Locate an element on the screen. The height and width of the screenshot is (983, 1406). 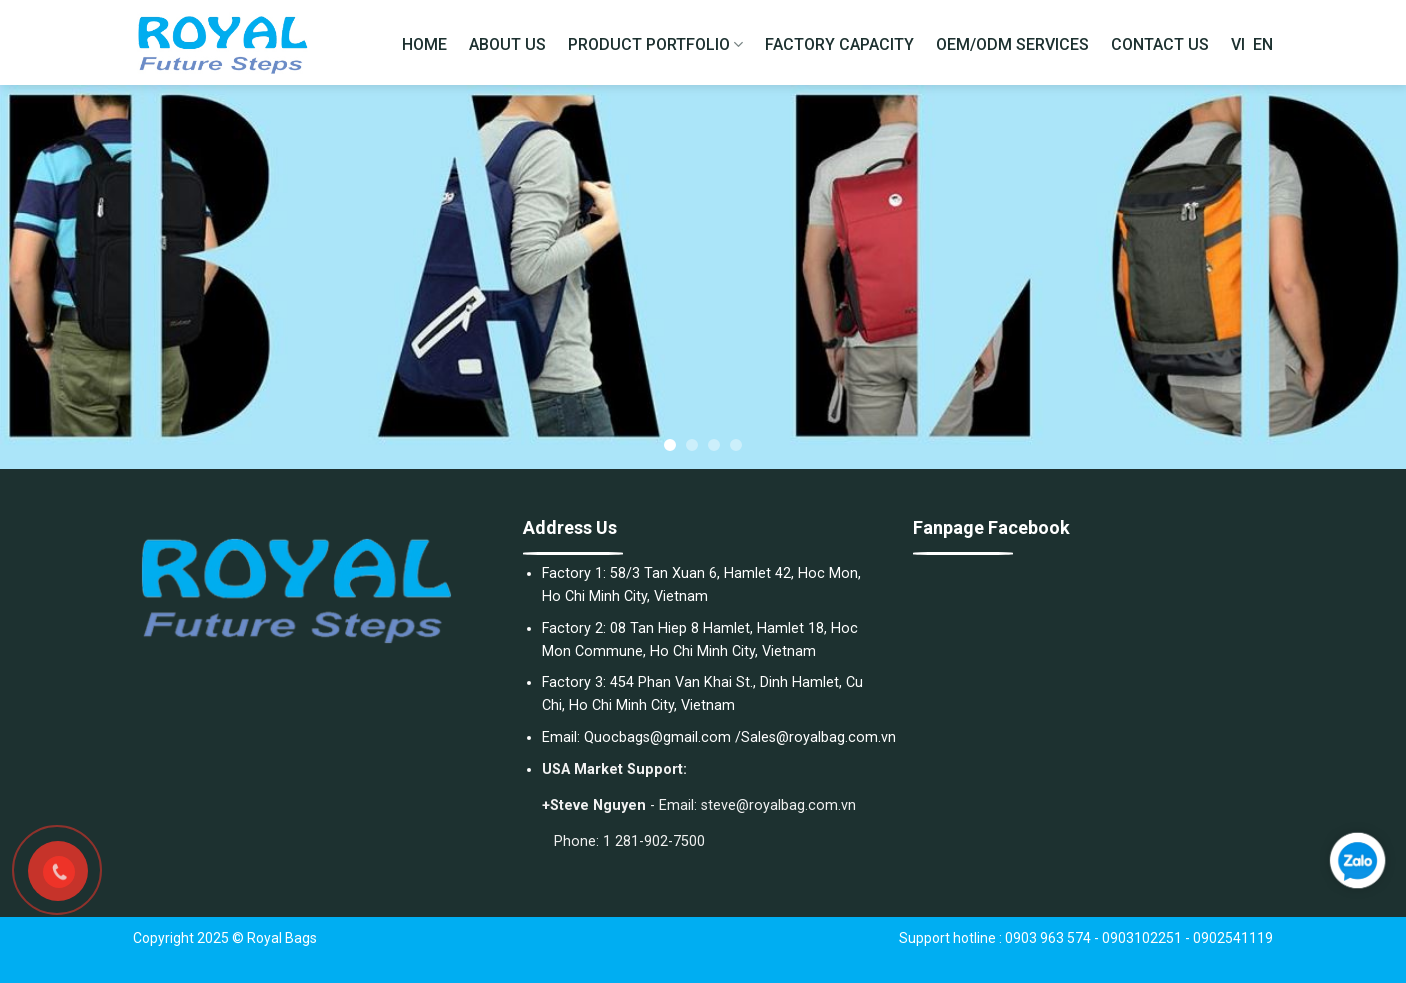
OEM/ODM SERVICES is located at coordinates (1012, 44).